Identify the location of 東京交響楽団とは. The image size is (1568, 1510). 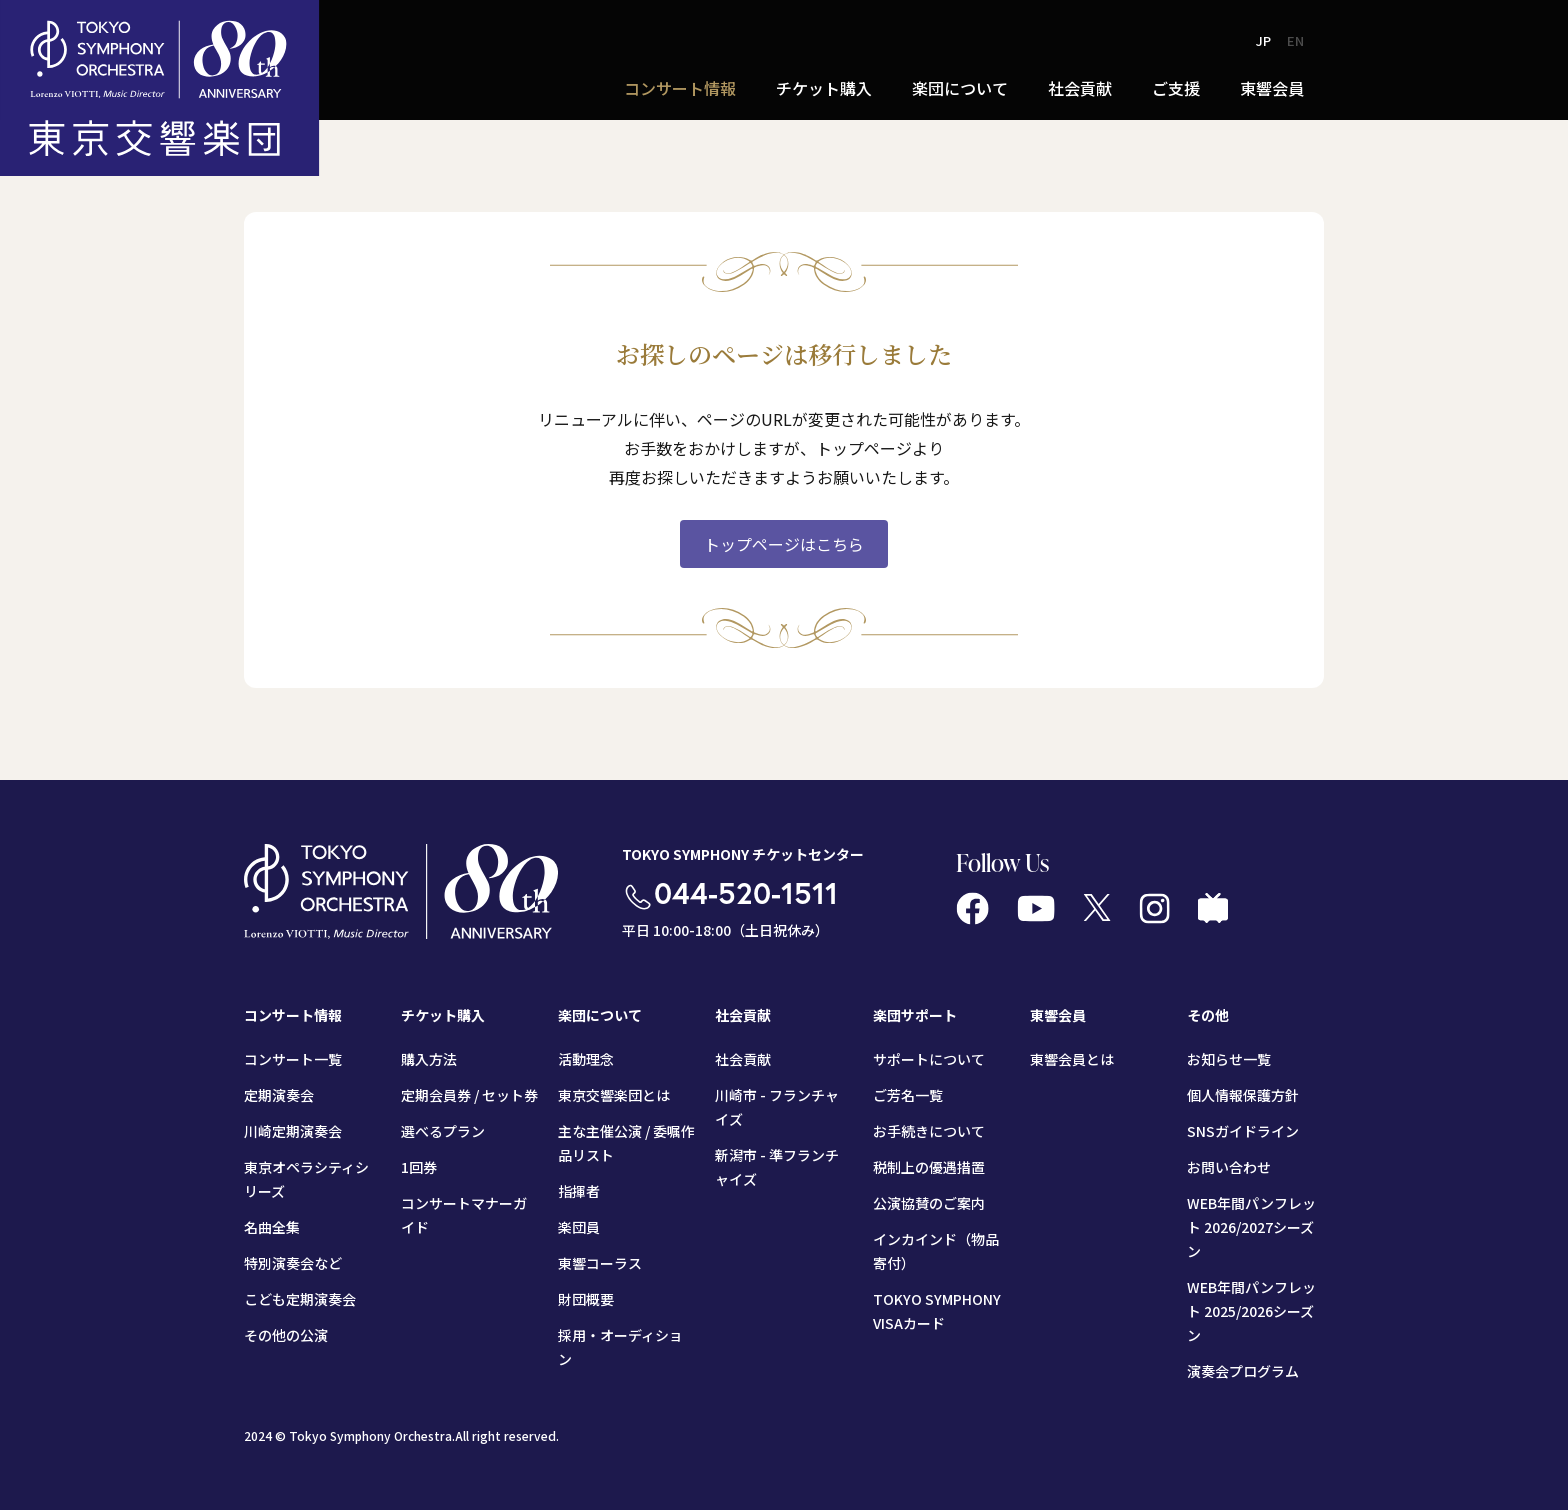
(614, 1095).